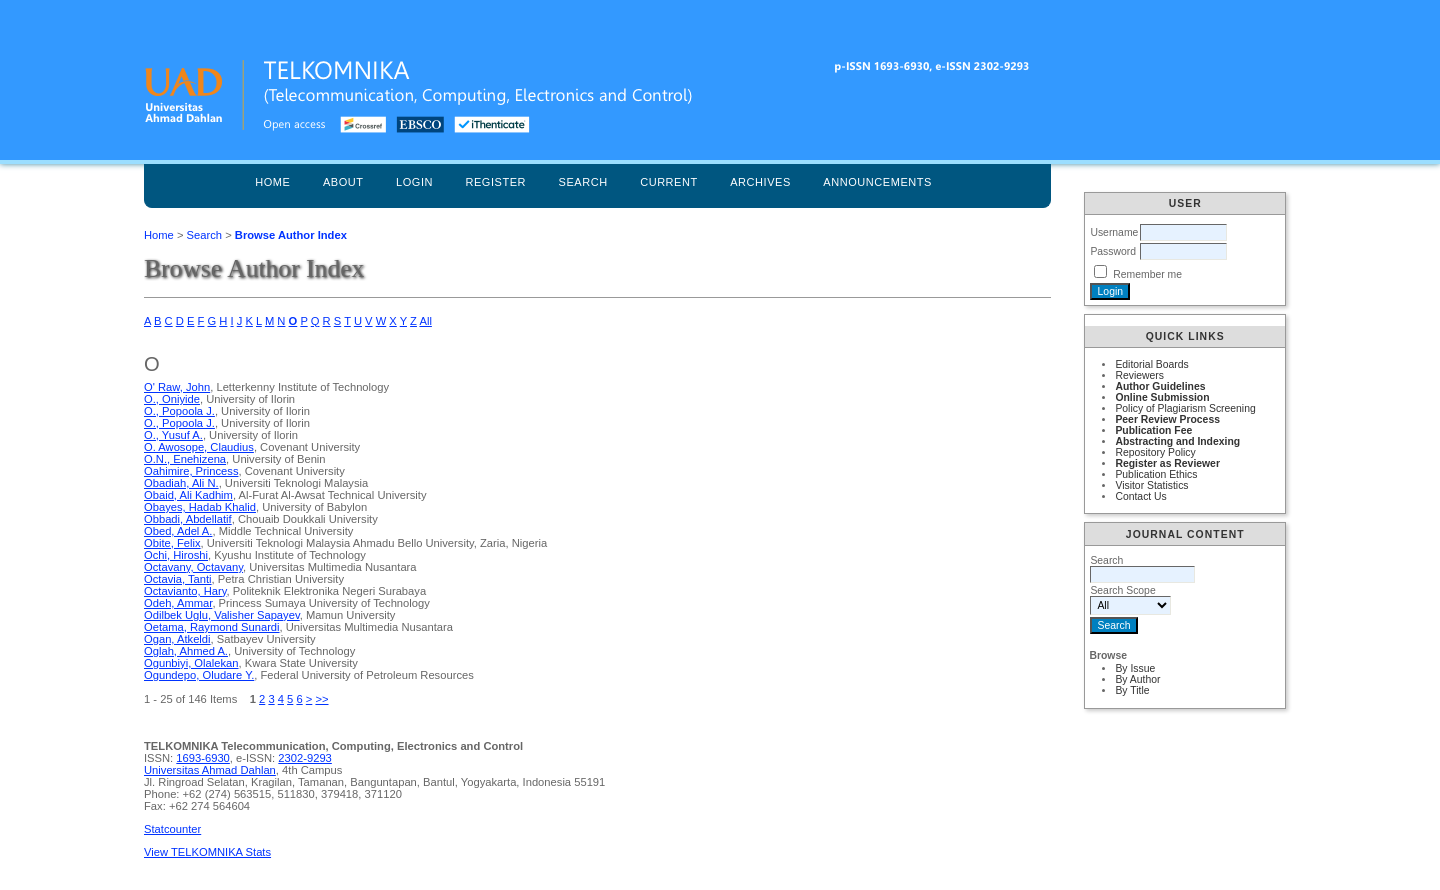  Describe the element at coordinates (1151, 364) in the screenshot. I see `Editorial Boards` at that location.